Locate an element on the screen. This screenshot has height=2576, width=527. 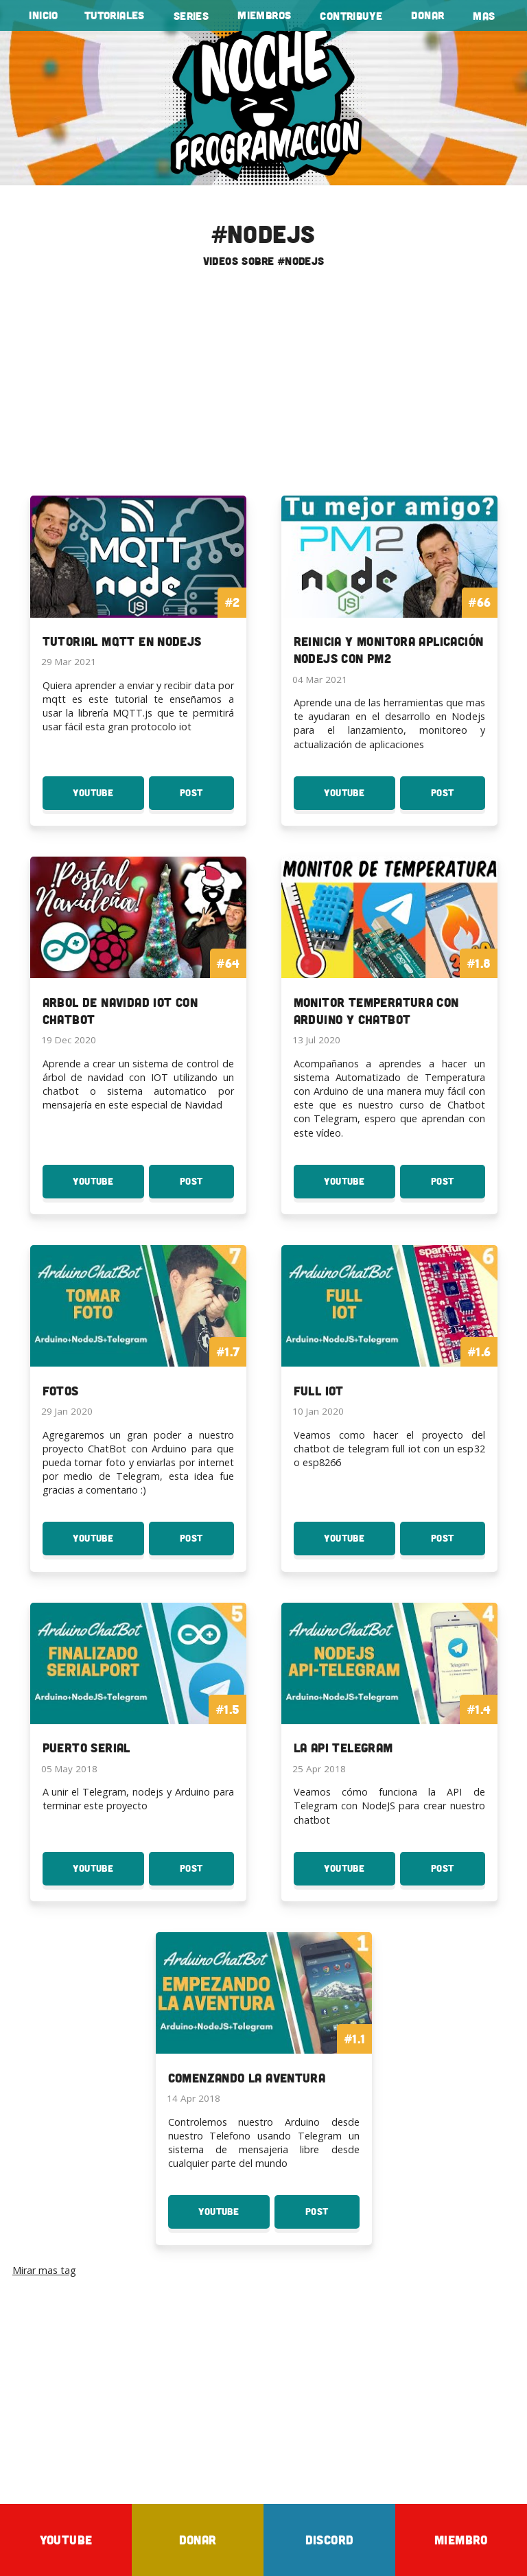
YouTube [Youtube: La API Telegram] is located at coordinates (359, 1873).